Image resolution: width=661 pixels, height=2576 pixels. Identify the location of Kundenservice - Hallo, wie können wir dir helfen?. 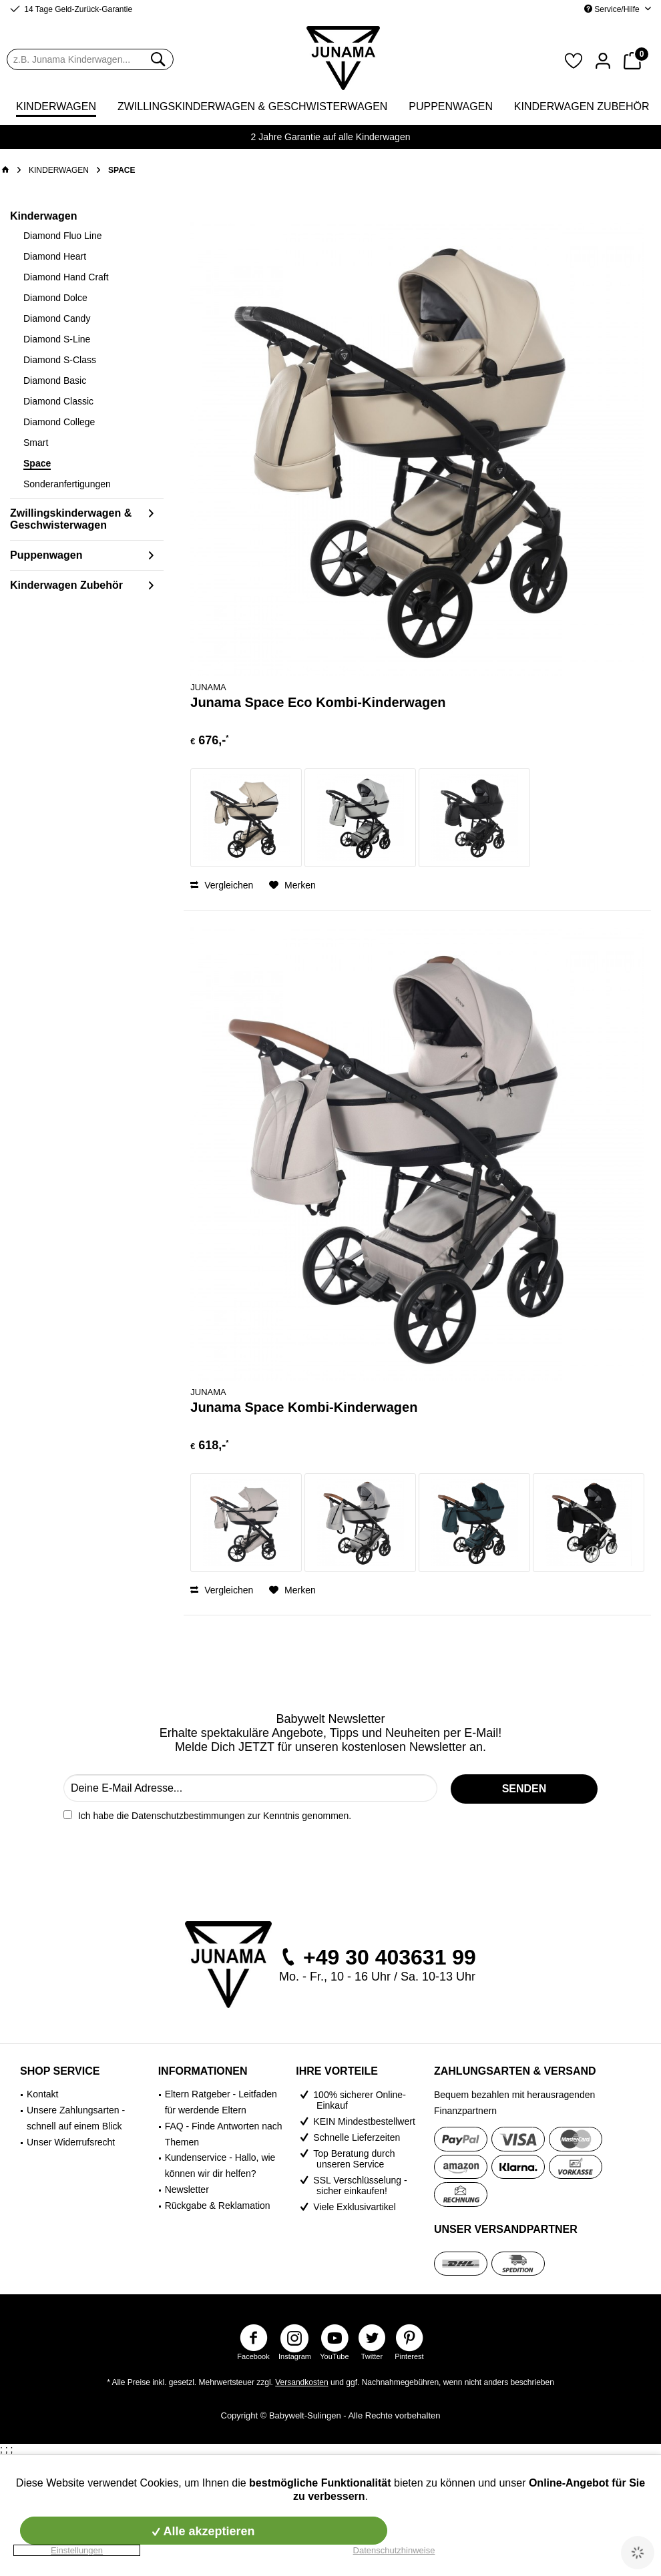
(220, 2165).